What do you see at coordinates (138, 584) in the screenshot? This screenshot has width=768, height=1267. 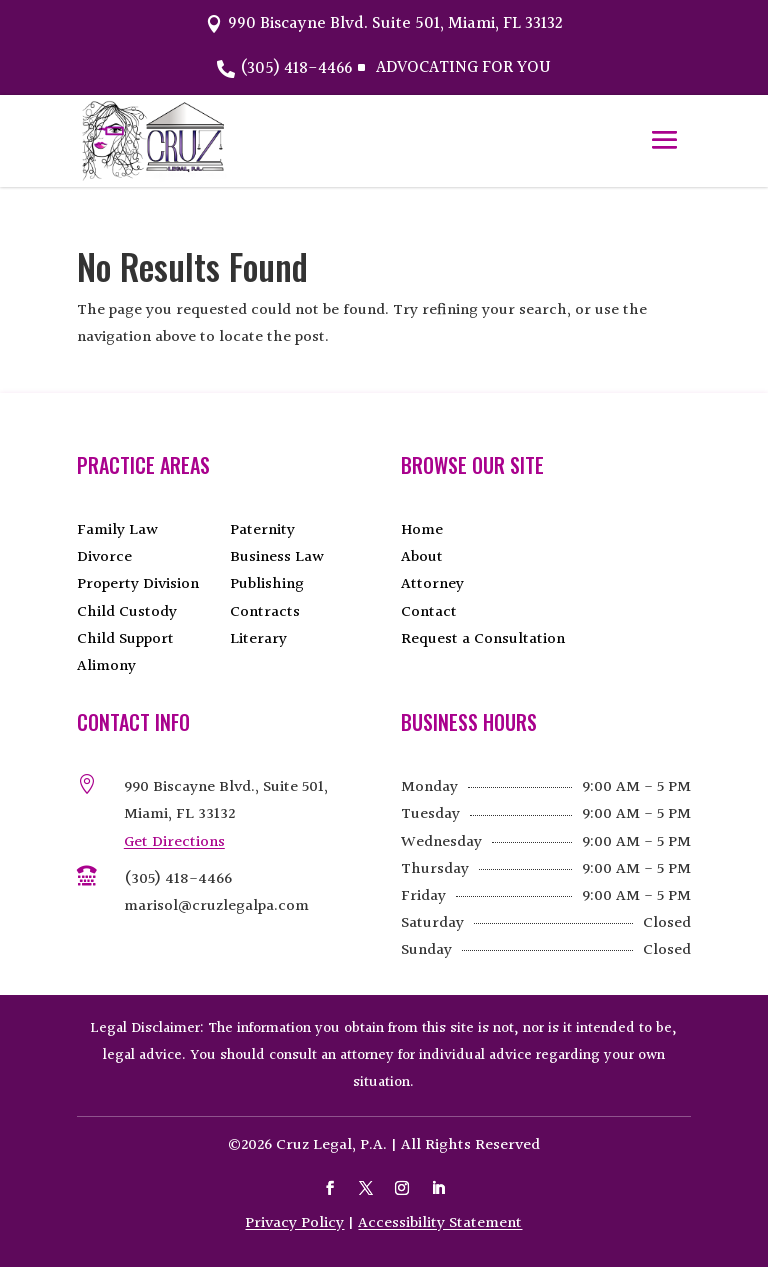 I see `Property Division` at bounding box center [138, 584].